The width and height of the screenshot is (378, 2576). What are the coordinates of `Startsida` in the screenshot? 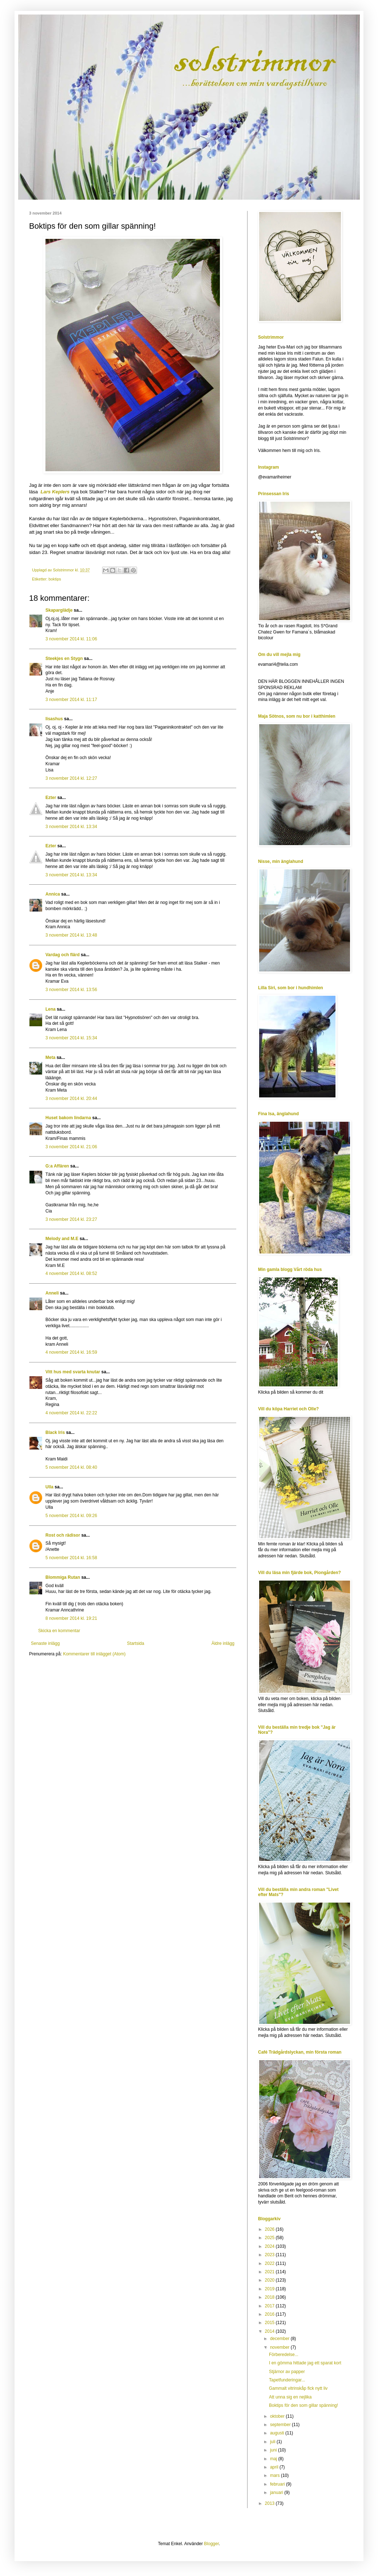 It's located at (135, 1643).